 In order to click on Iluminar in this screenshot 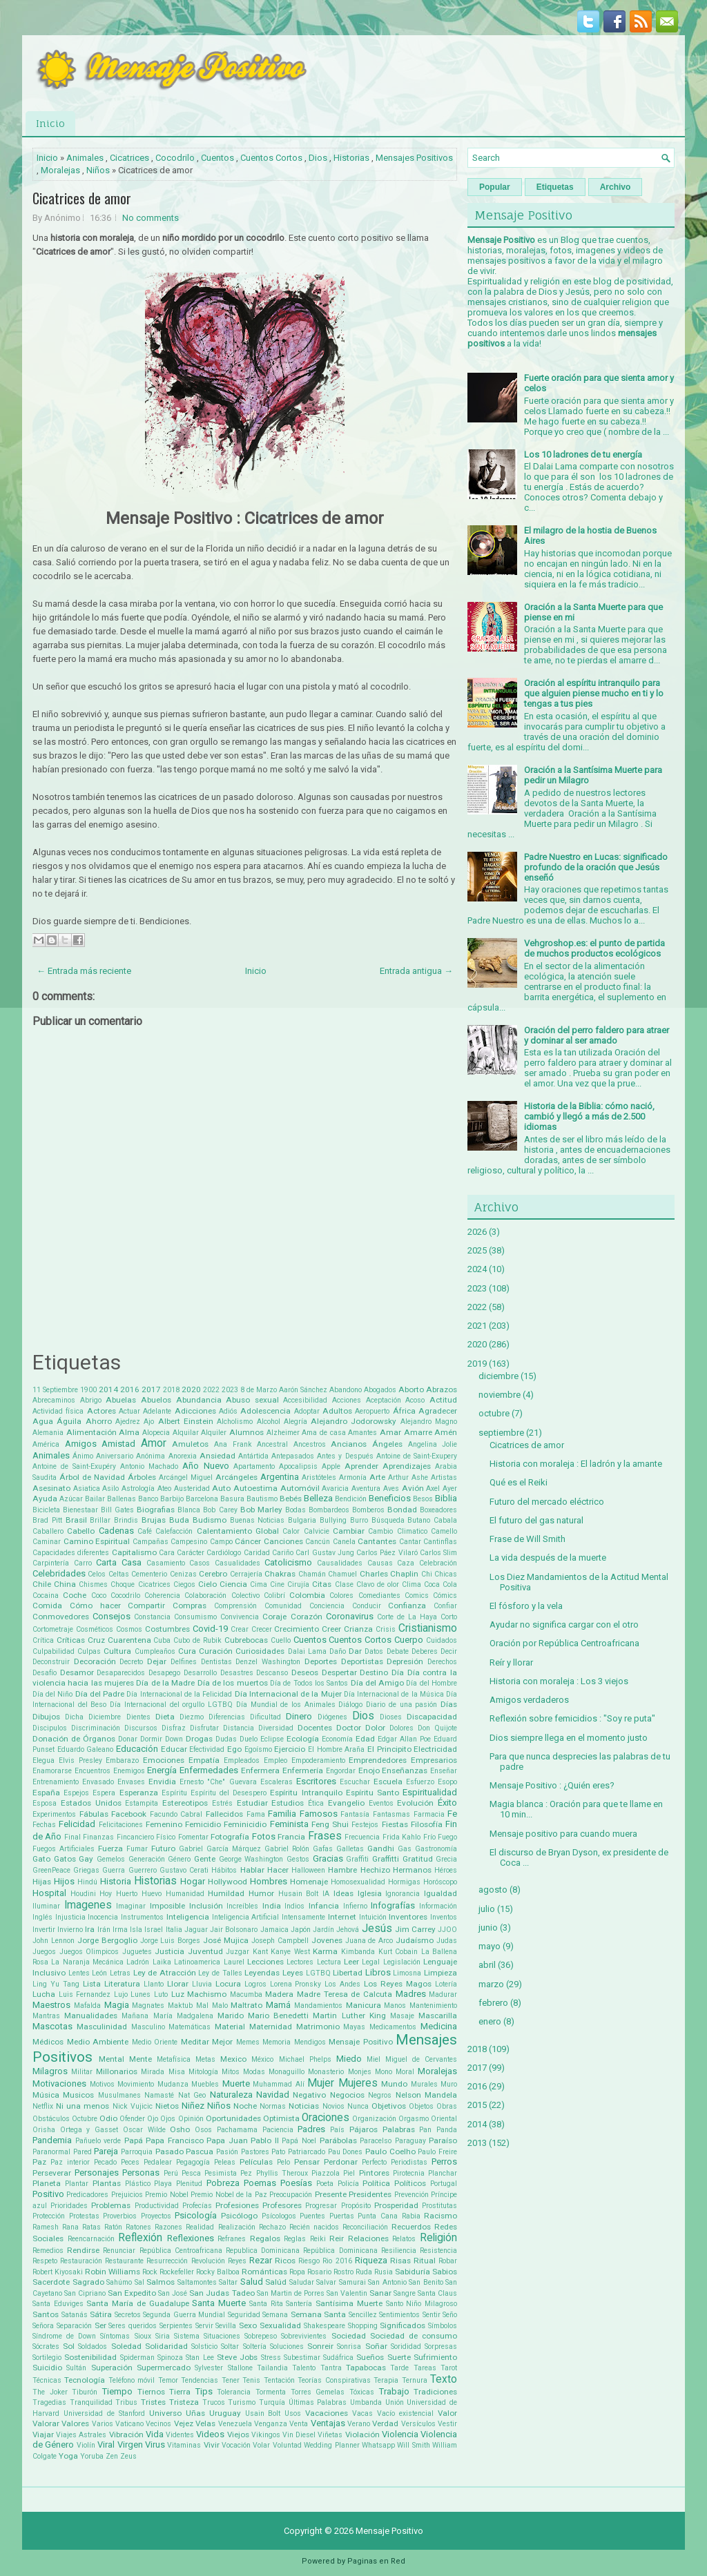, I will do `click(46, 1906)`.